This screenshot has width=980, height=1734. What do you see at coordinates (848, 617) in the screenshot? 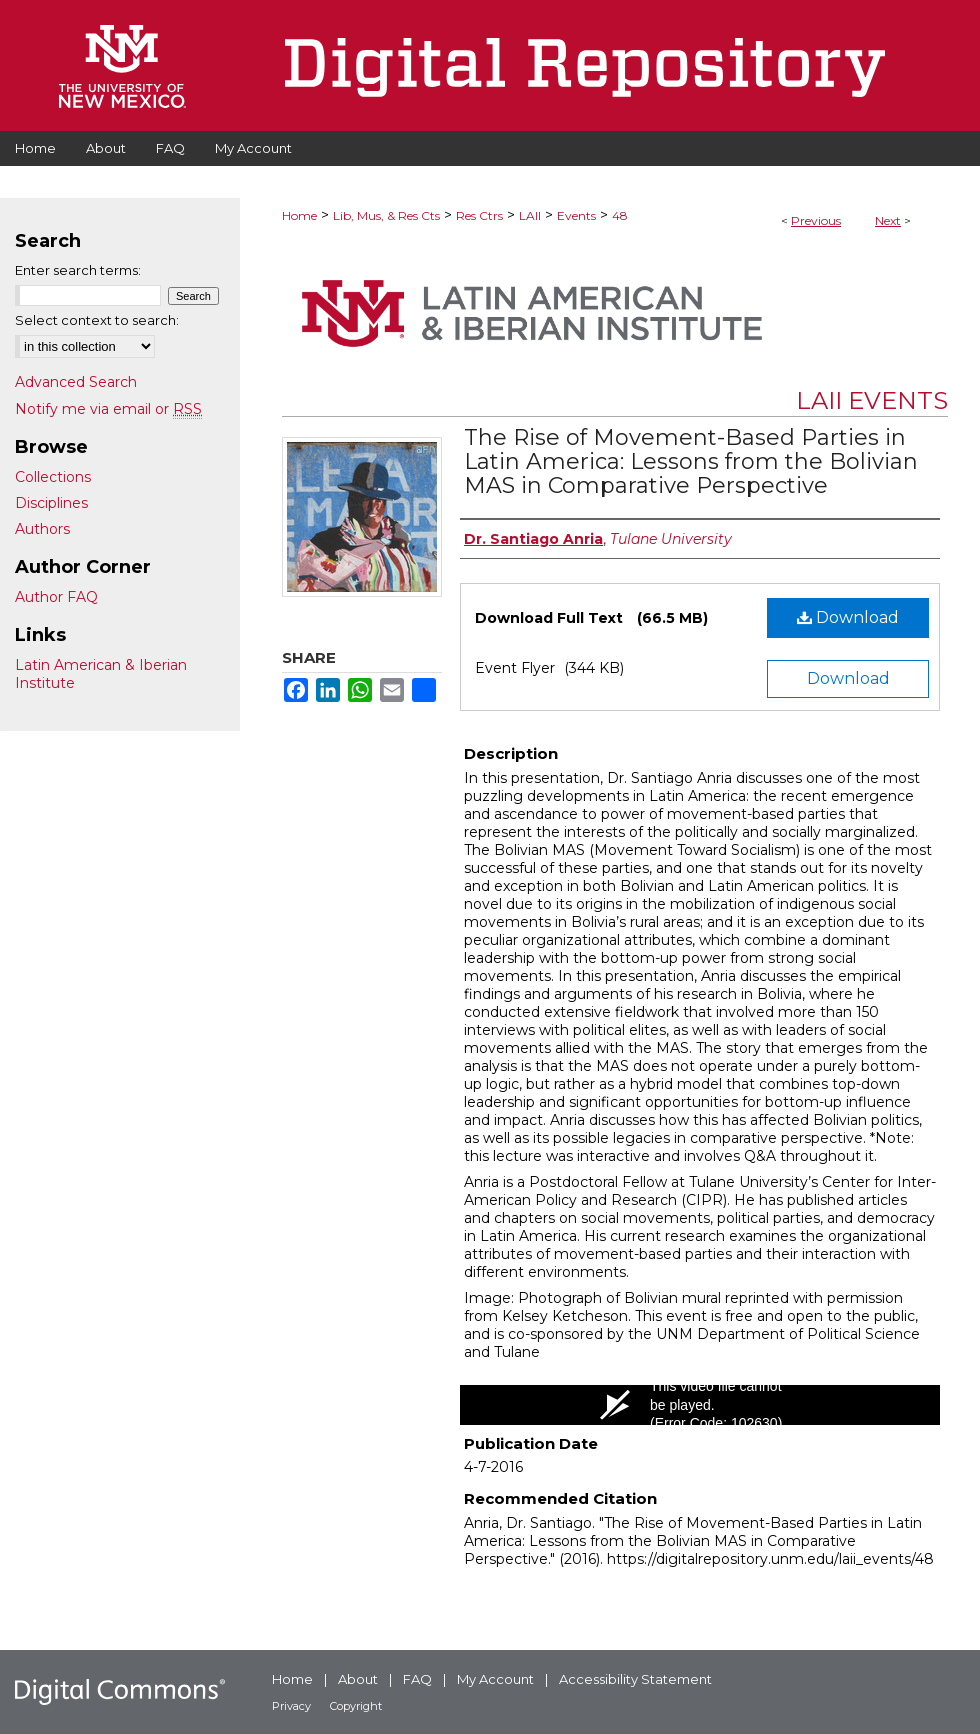
I see `Download` at bounding box center [848, 617].